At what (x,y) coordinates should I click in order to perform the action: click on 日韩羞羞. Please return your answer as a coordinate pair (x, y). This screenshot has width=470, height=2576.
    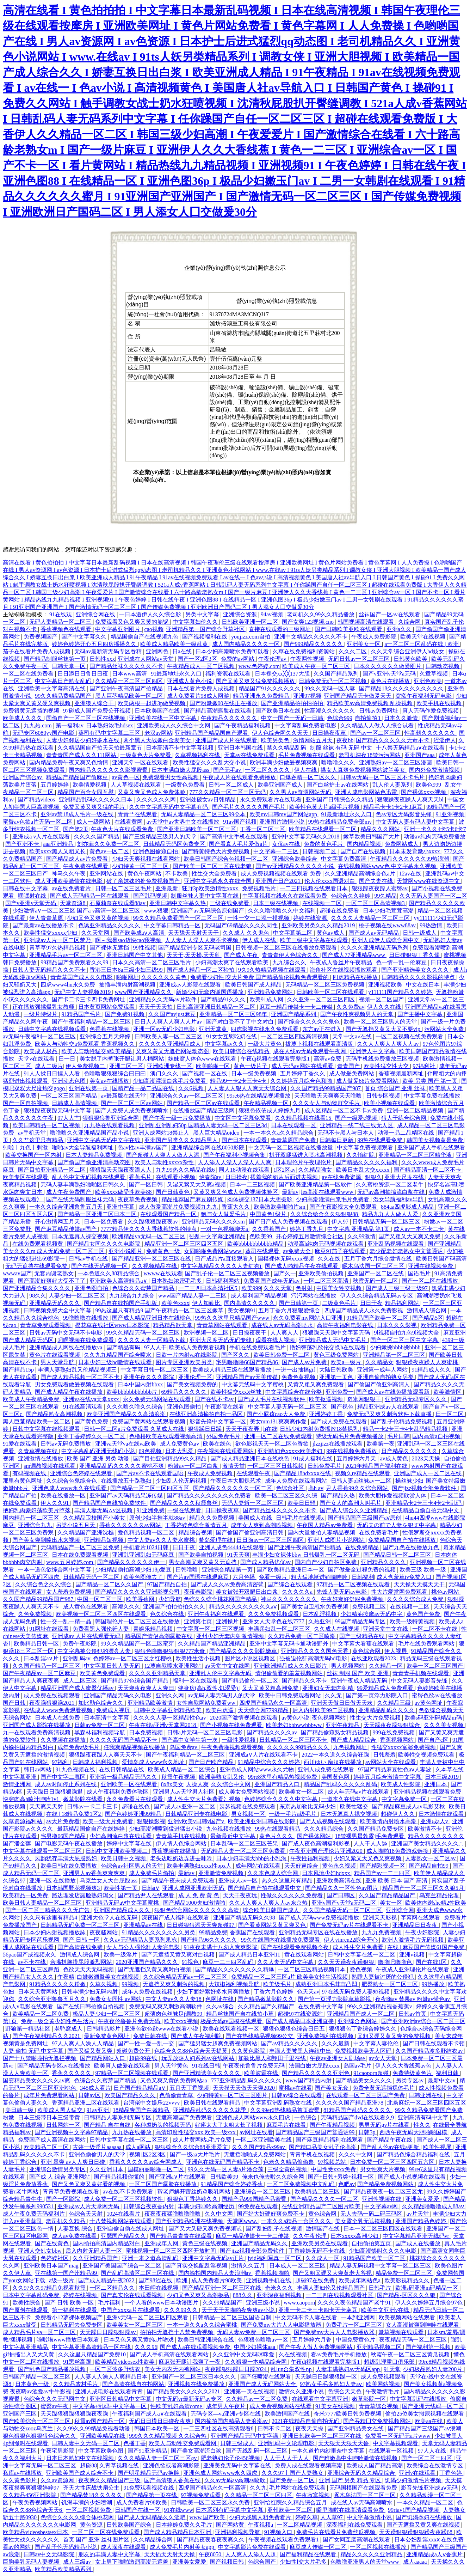
    Looking at the image, I should click on (384, 1755).